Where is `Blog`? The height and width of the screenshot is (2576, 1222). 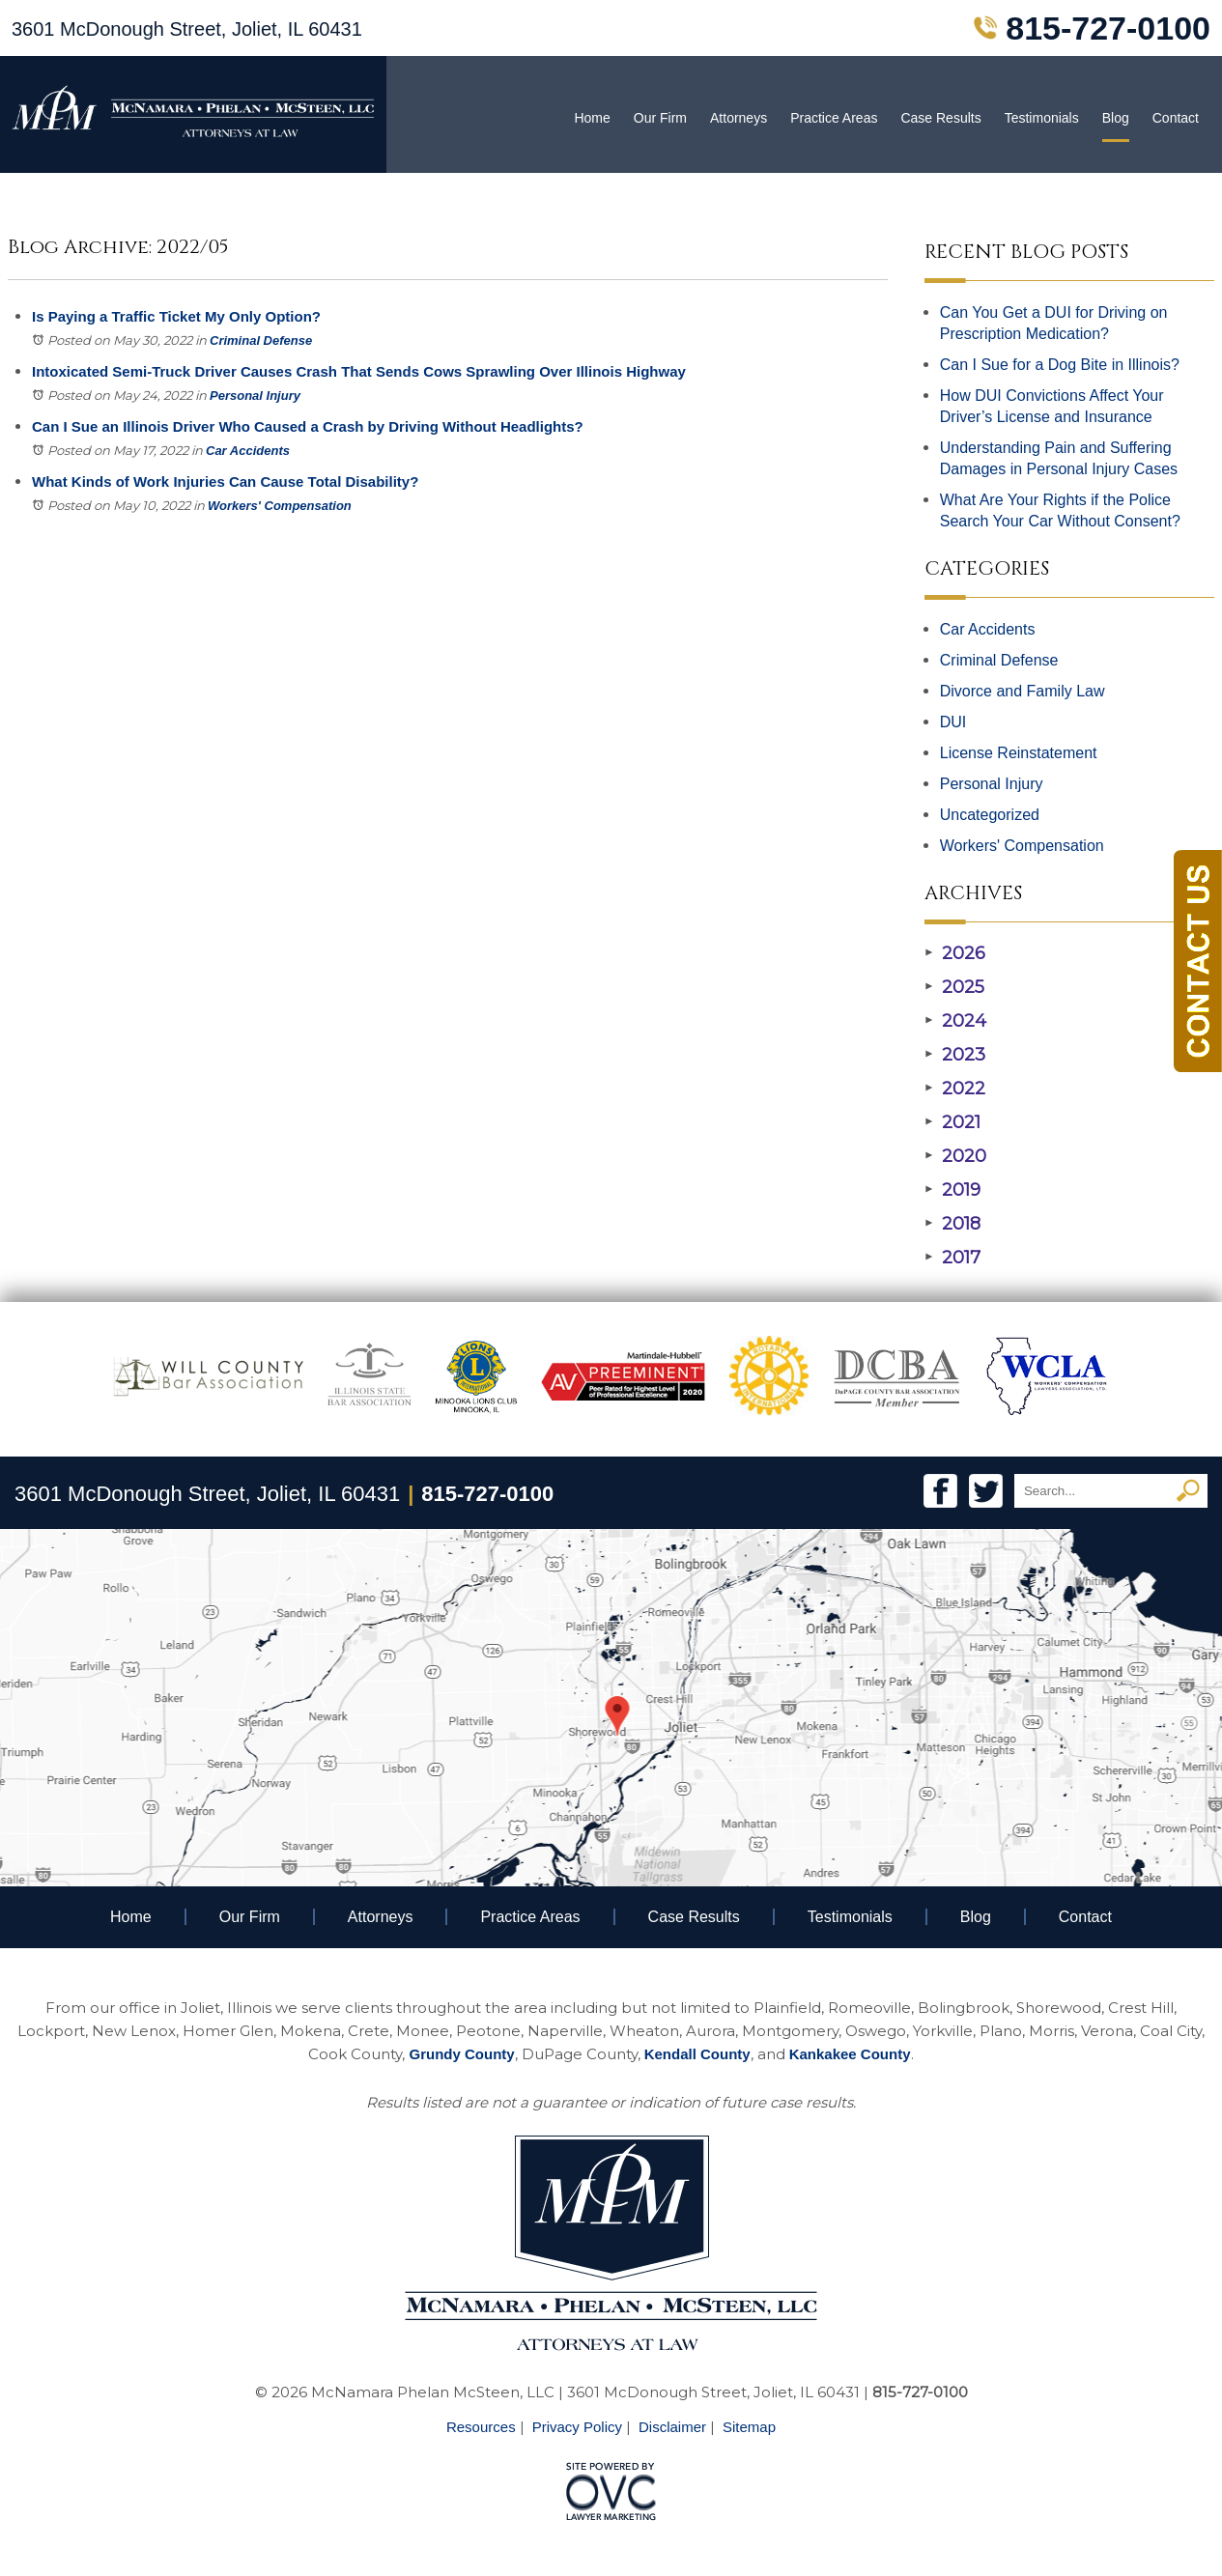
Blog is located at coordinates (1115, 118).